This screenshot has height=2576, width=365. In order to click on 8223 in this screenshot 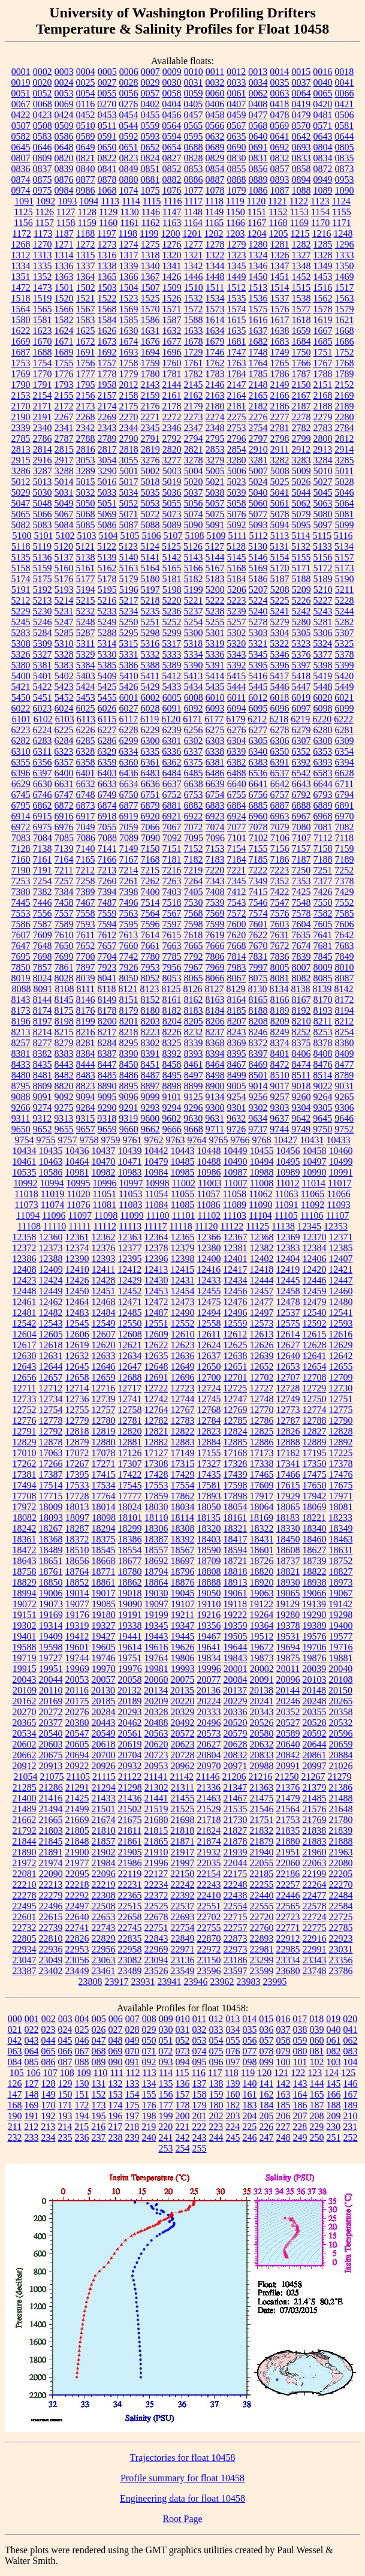, I will do `click(150, 1032)`.